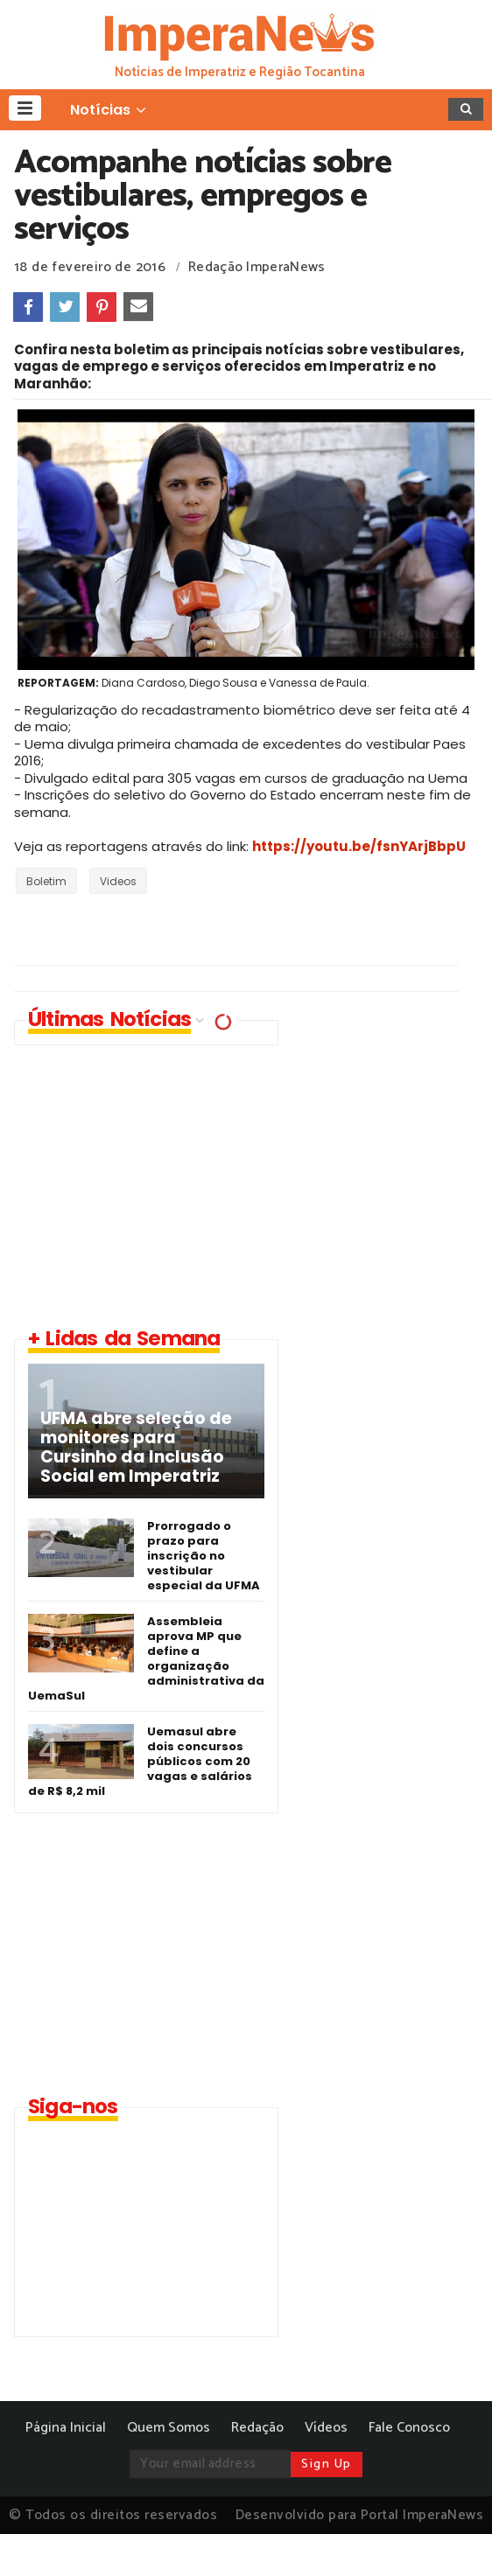 The width and height of the screenshot is (492, 2576). I want to click on [button], so click(25, 108).